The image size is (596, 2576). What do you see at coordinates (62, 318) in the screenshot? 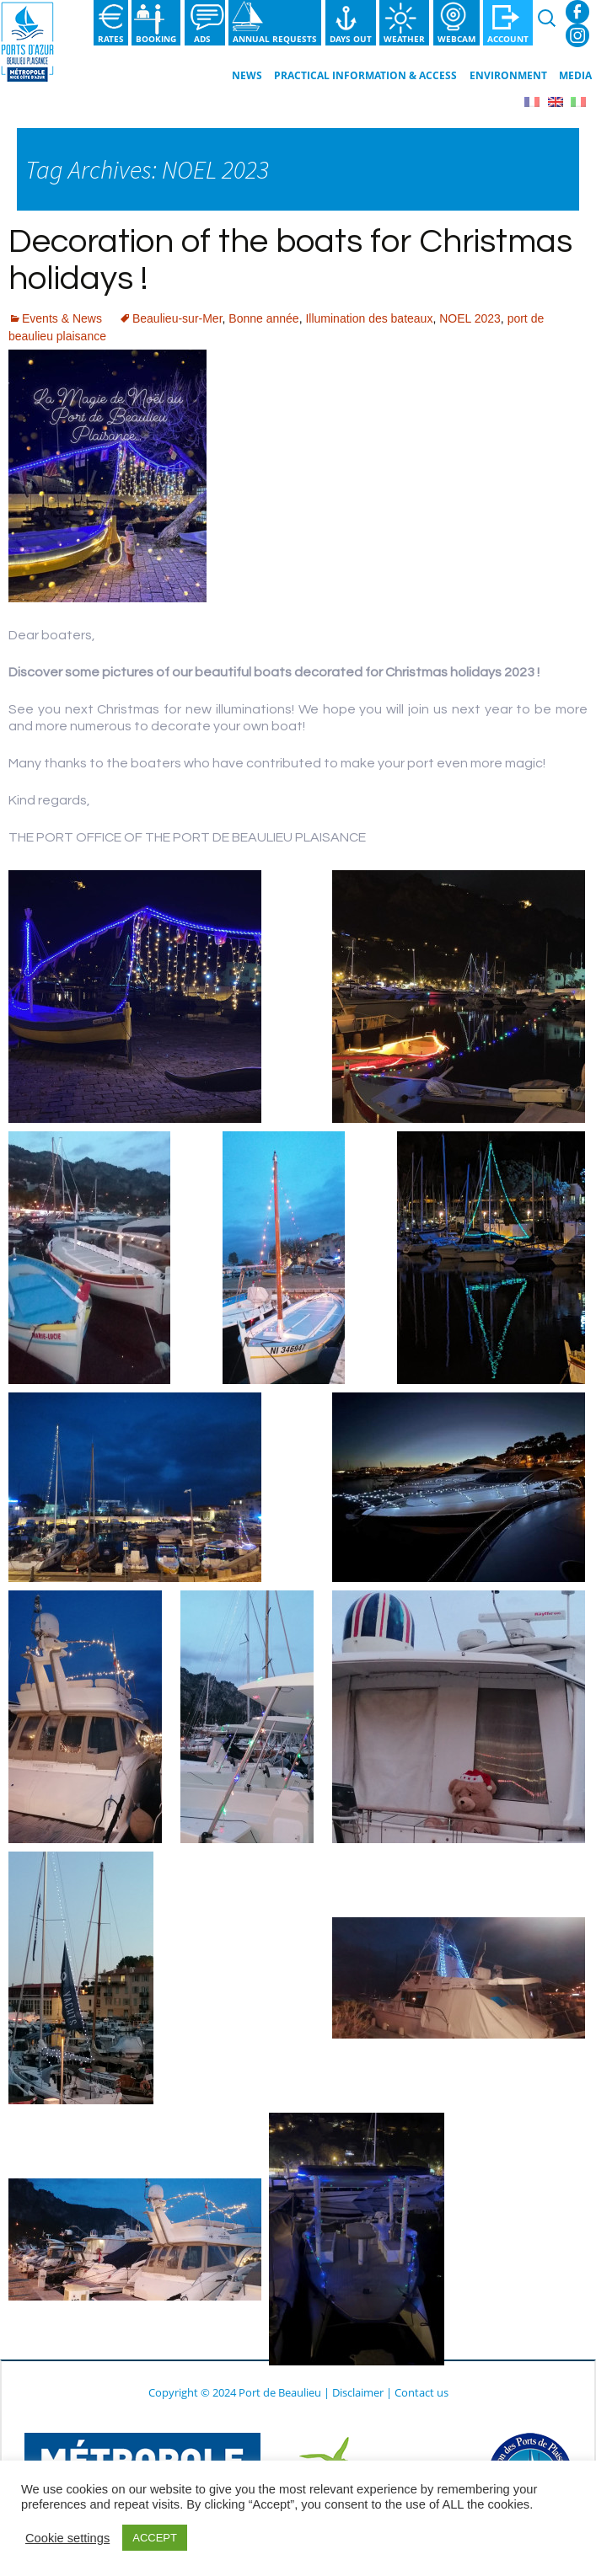
I see `Events & News` at bounding box center [62, 318].